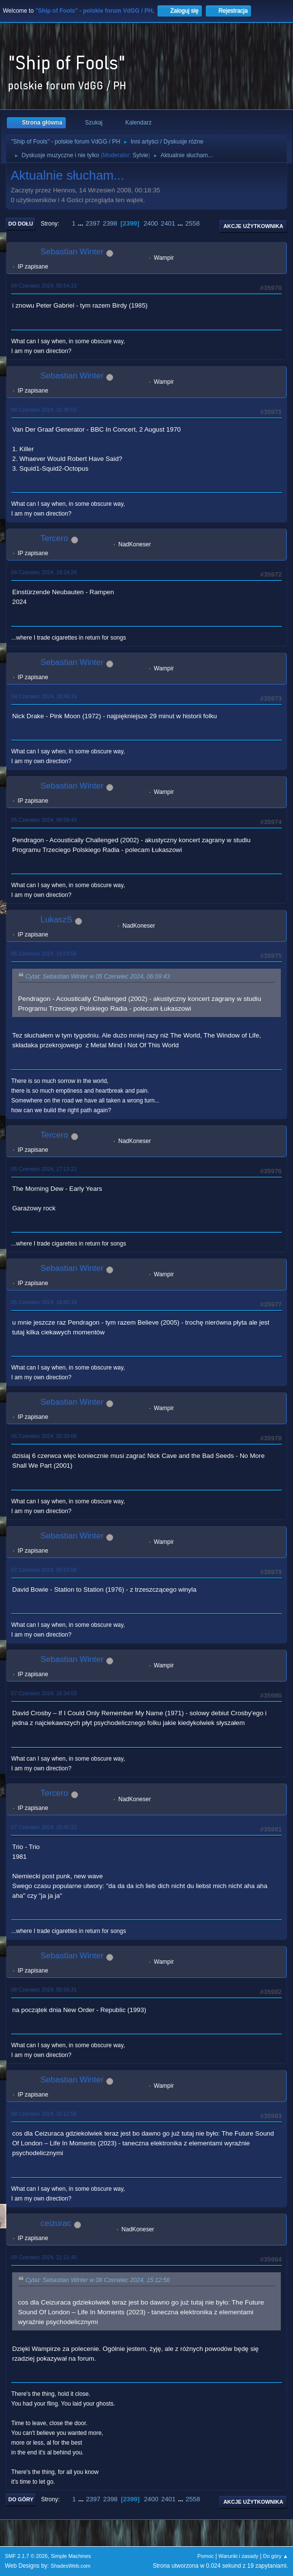  I want to click on 04 Czerwiec 2024, 18:49:19, so click(44, 696).